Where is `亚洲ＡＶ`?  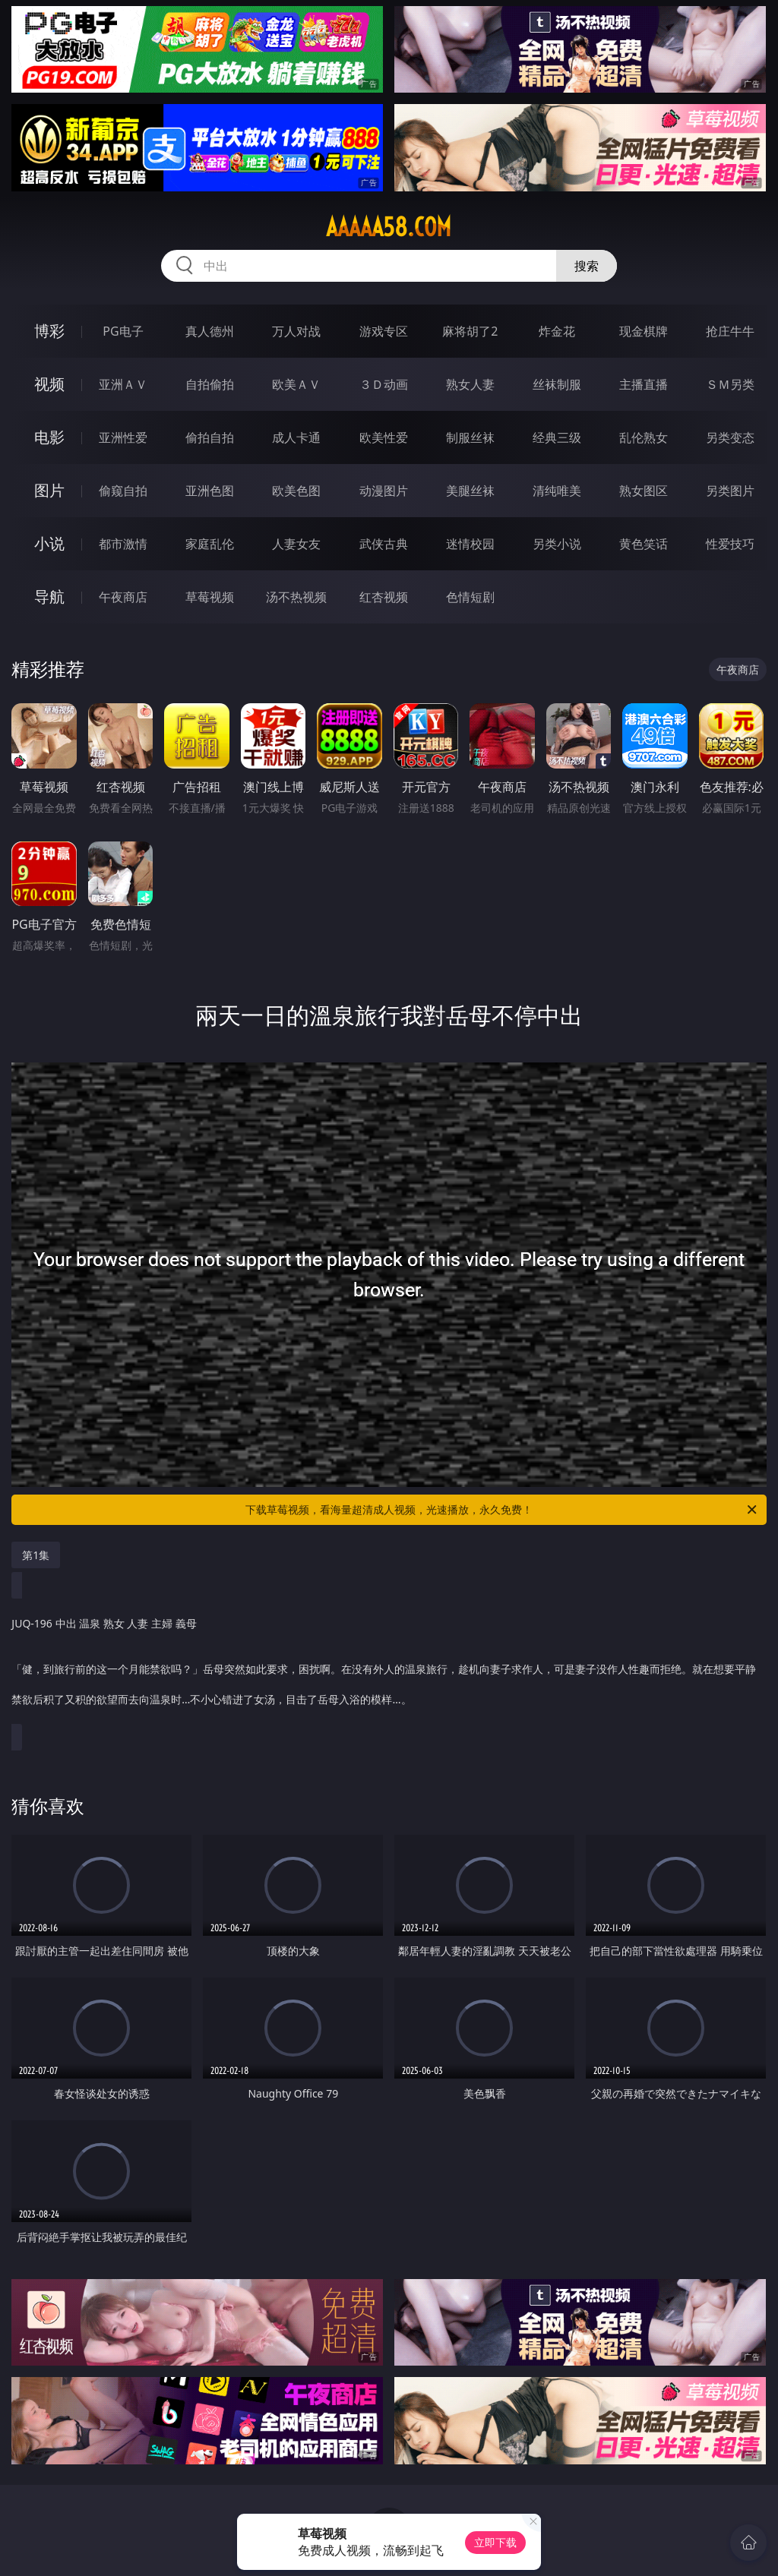
亚洲ＡＶ is located at coordinates (123, 384).